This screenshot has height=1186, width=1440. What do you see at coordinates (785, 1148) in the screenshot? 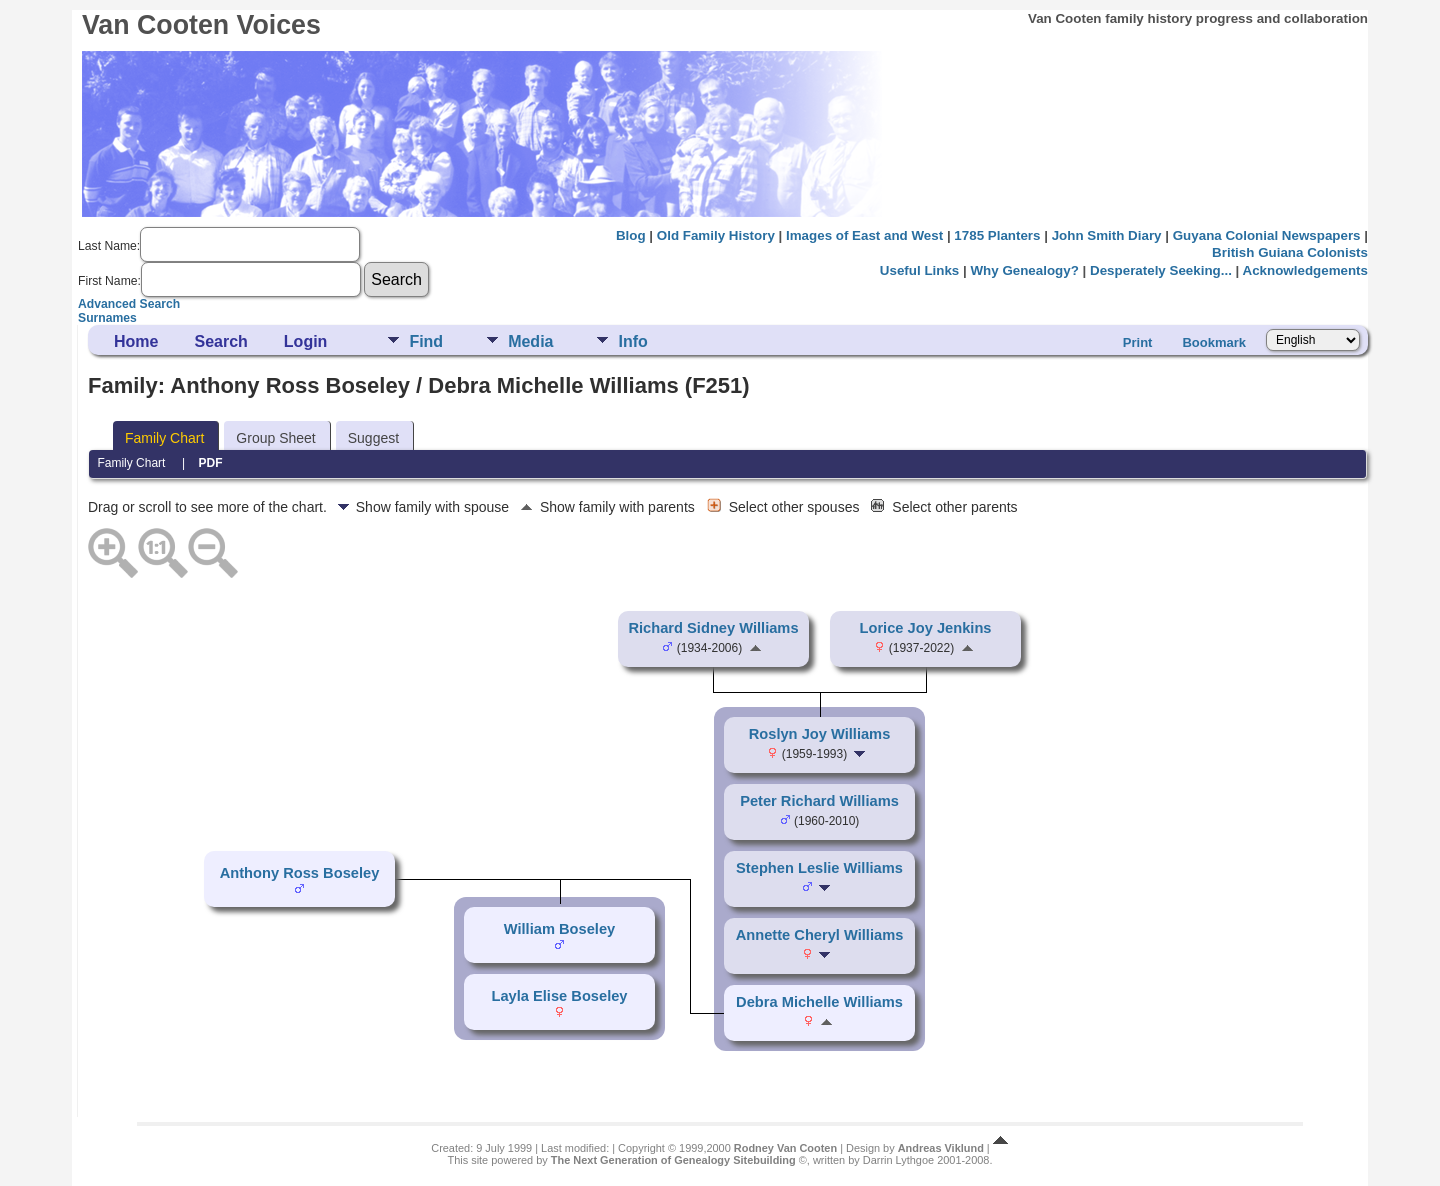
I see `Rodney Van Cooten` at bounding box center [785, 1148].